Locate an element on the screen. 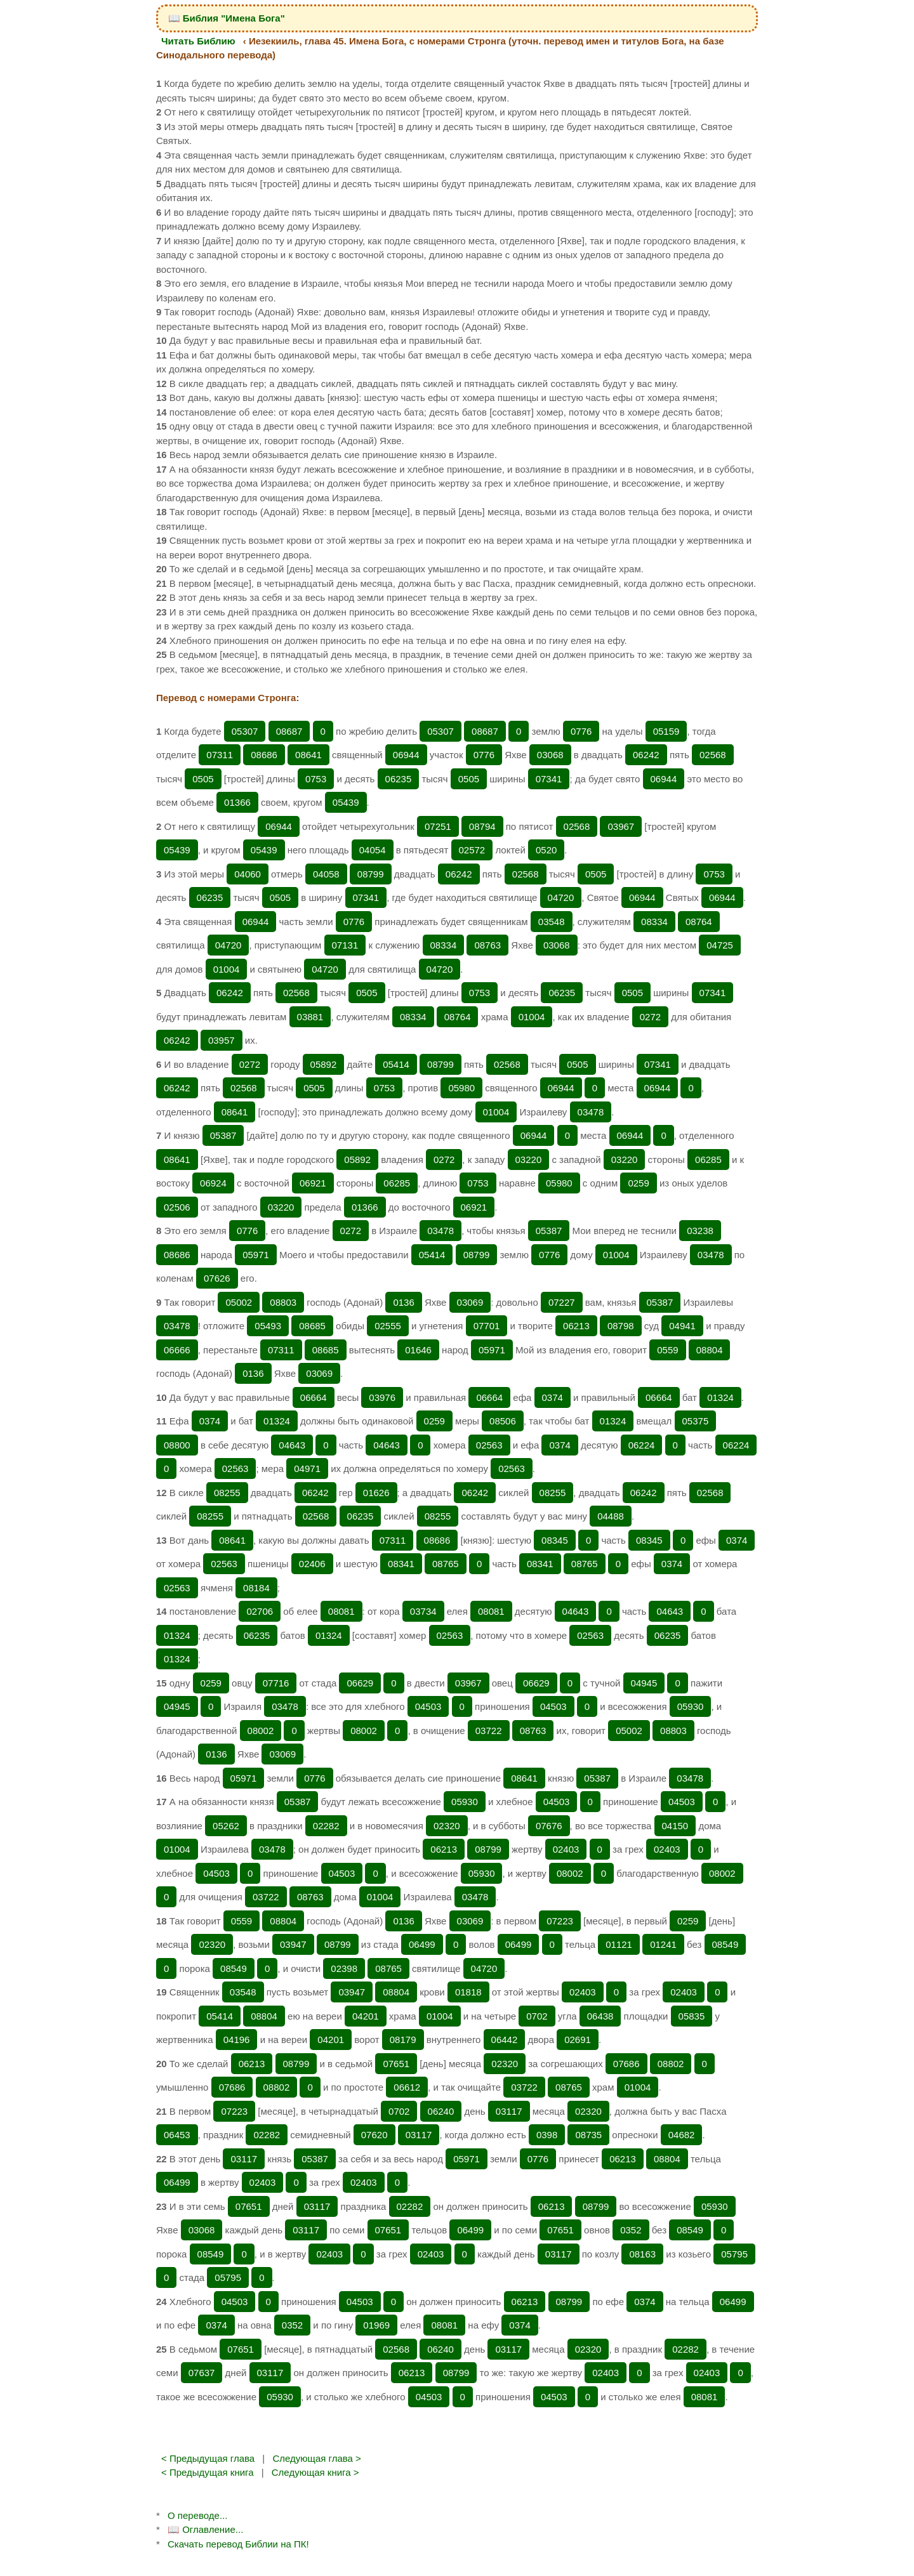  📖 Библия "Имена Бога" is located at coordinates (226, 18).